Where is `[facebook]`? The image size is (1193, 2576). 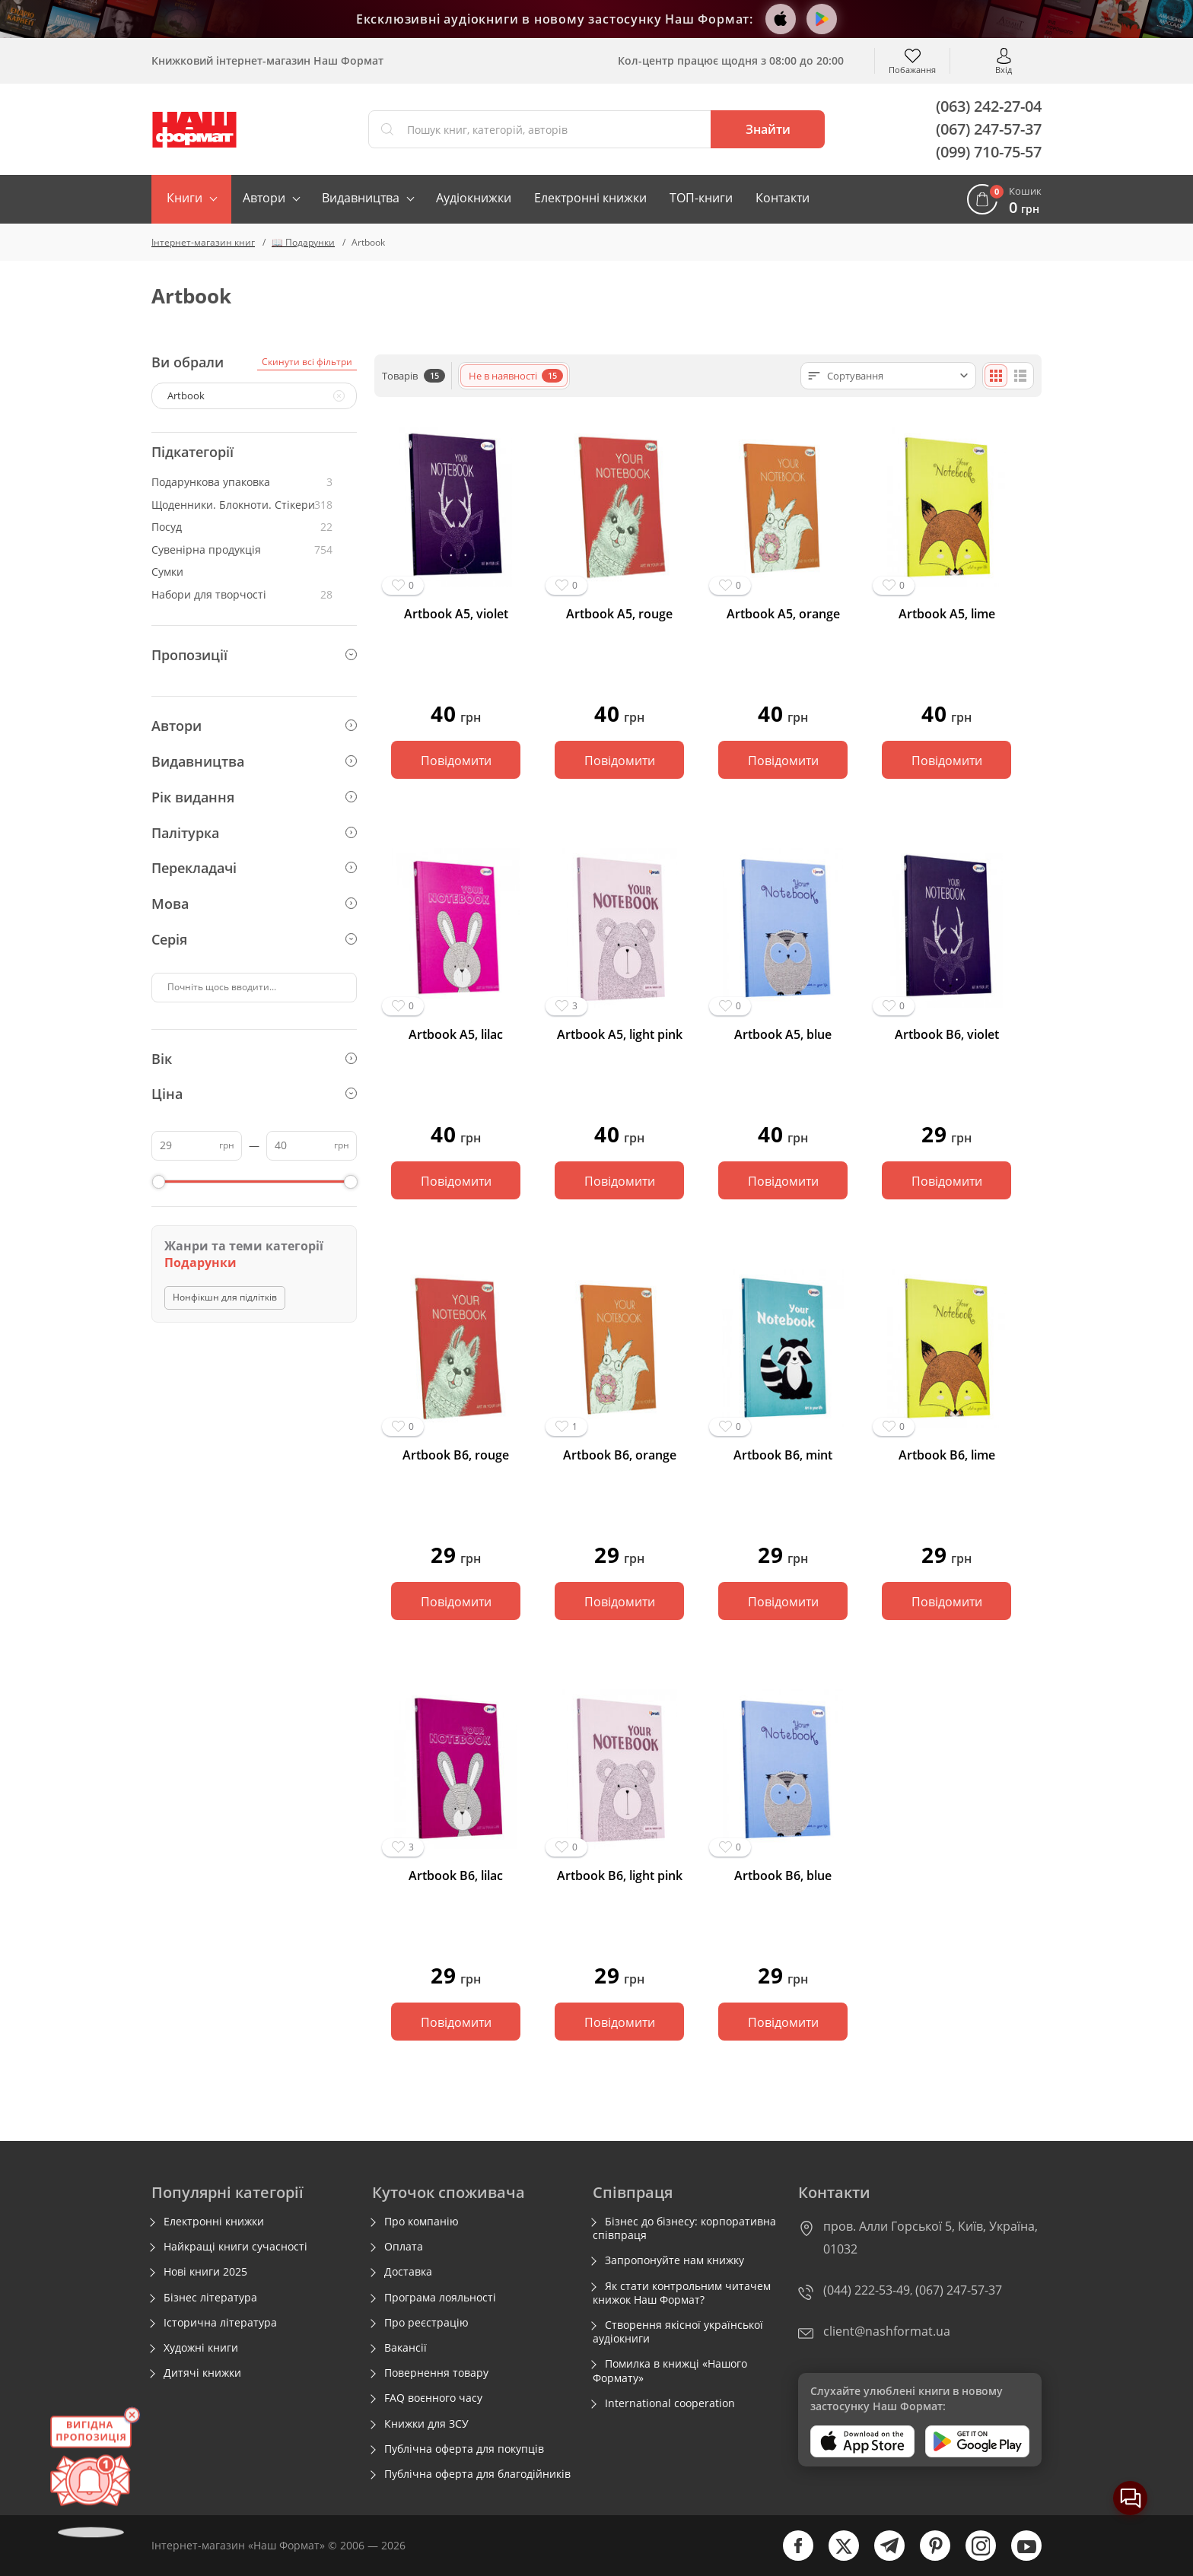 [facebook] is located at coordinates (790, 2557).